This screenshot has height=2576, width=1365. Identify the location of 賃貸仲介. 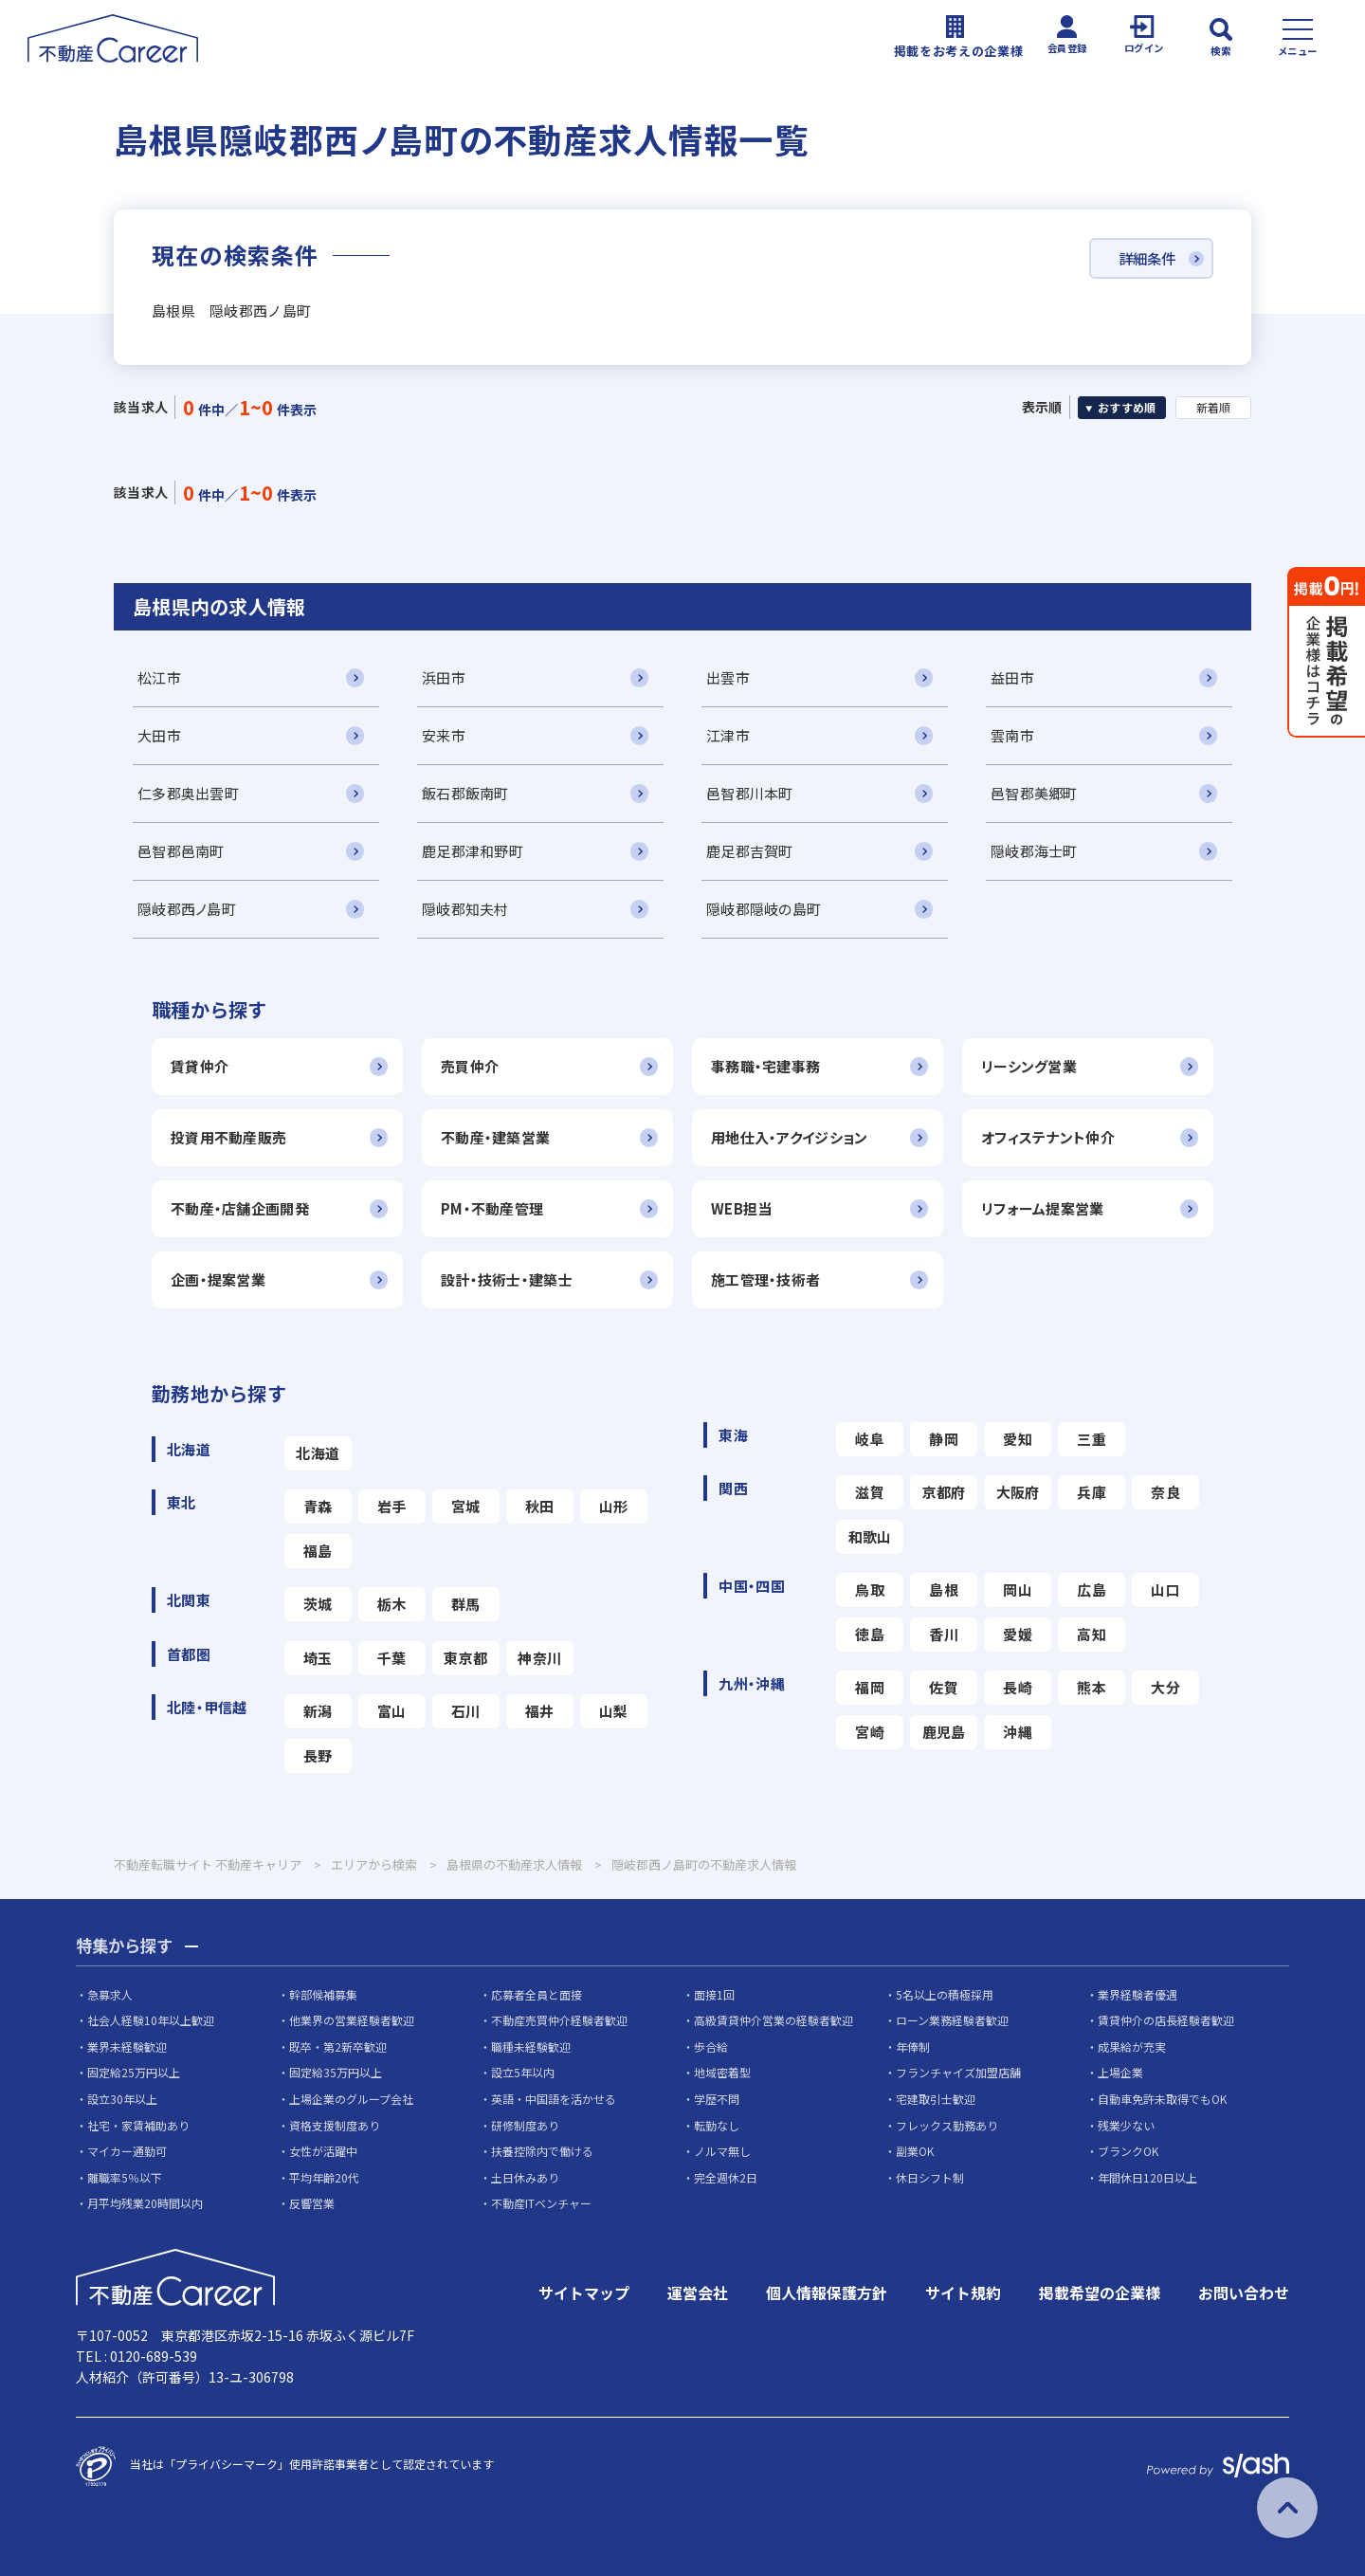
(199, 1066).